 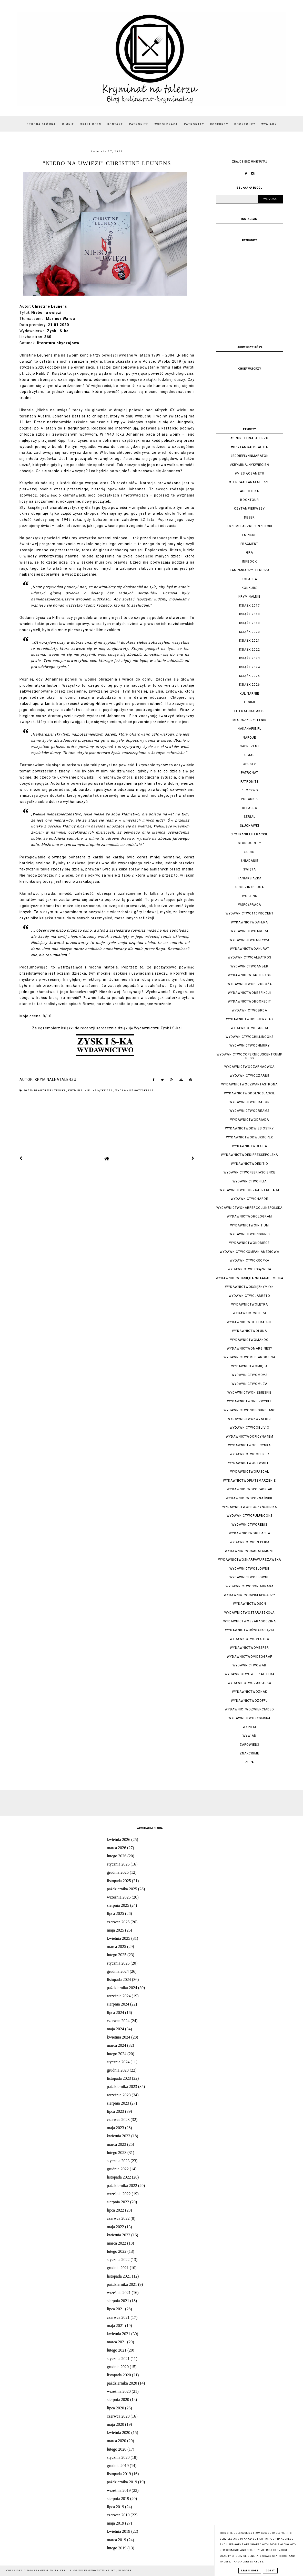 What do you see at coordinates (249, 1348) in the screenshot?
I see `wydawnictwomarginesy` at bounding box center [249, 1348].